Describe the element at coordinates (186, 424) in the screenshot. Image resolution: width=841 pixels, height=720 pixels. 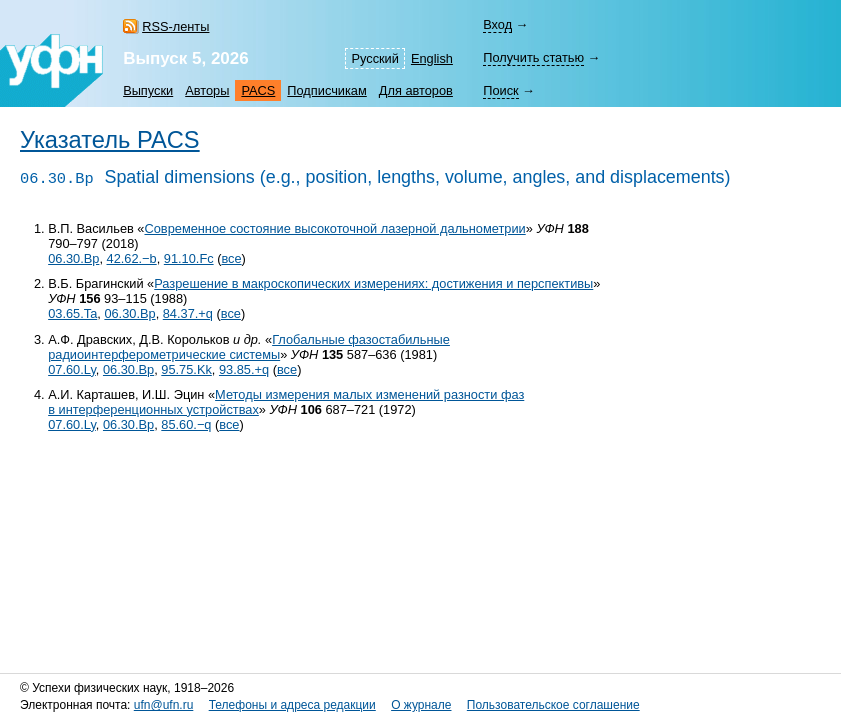
I see `85.60.−q` at that location.